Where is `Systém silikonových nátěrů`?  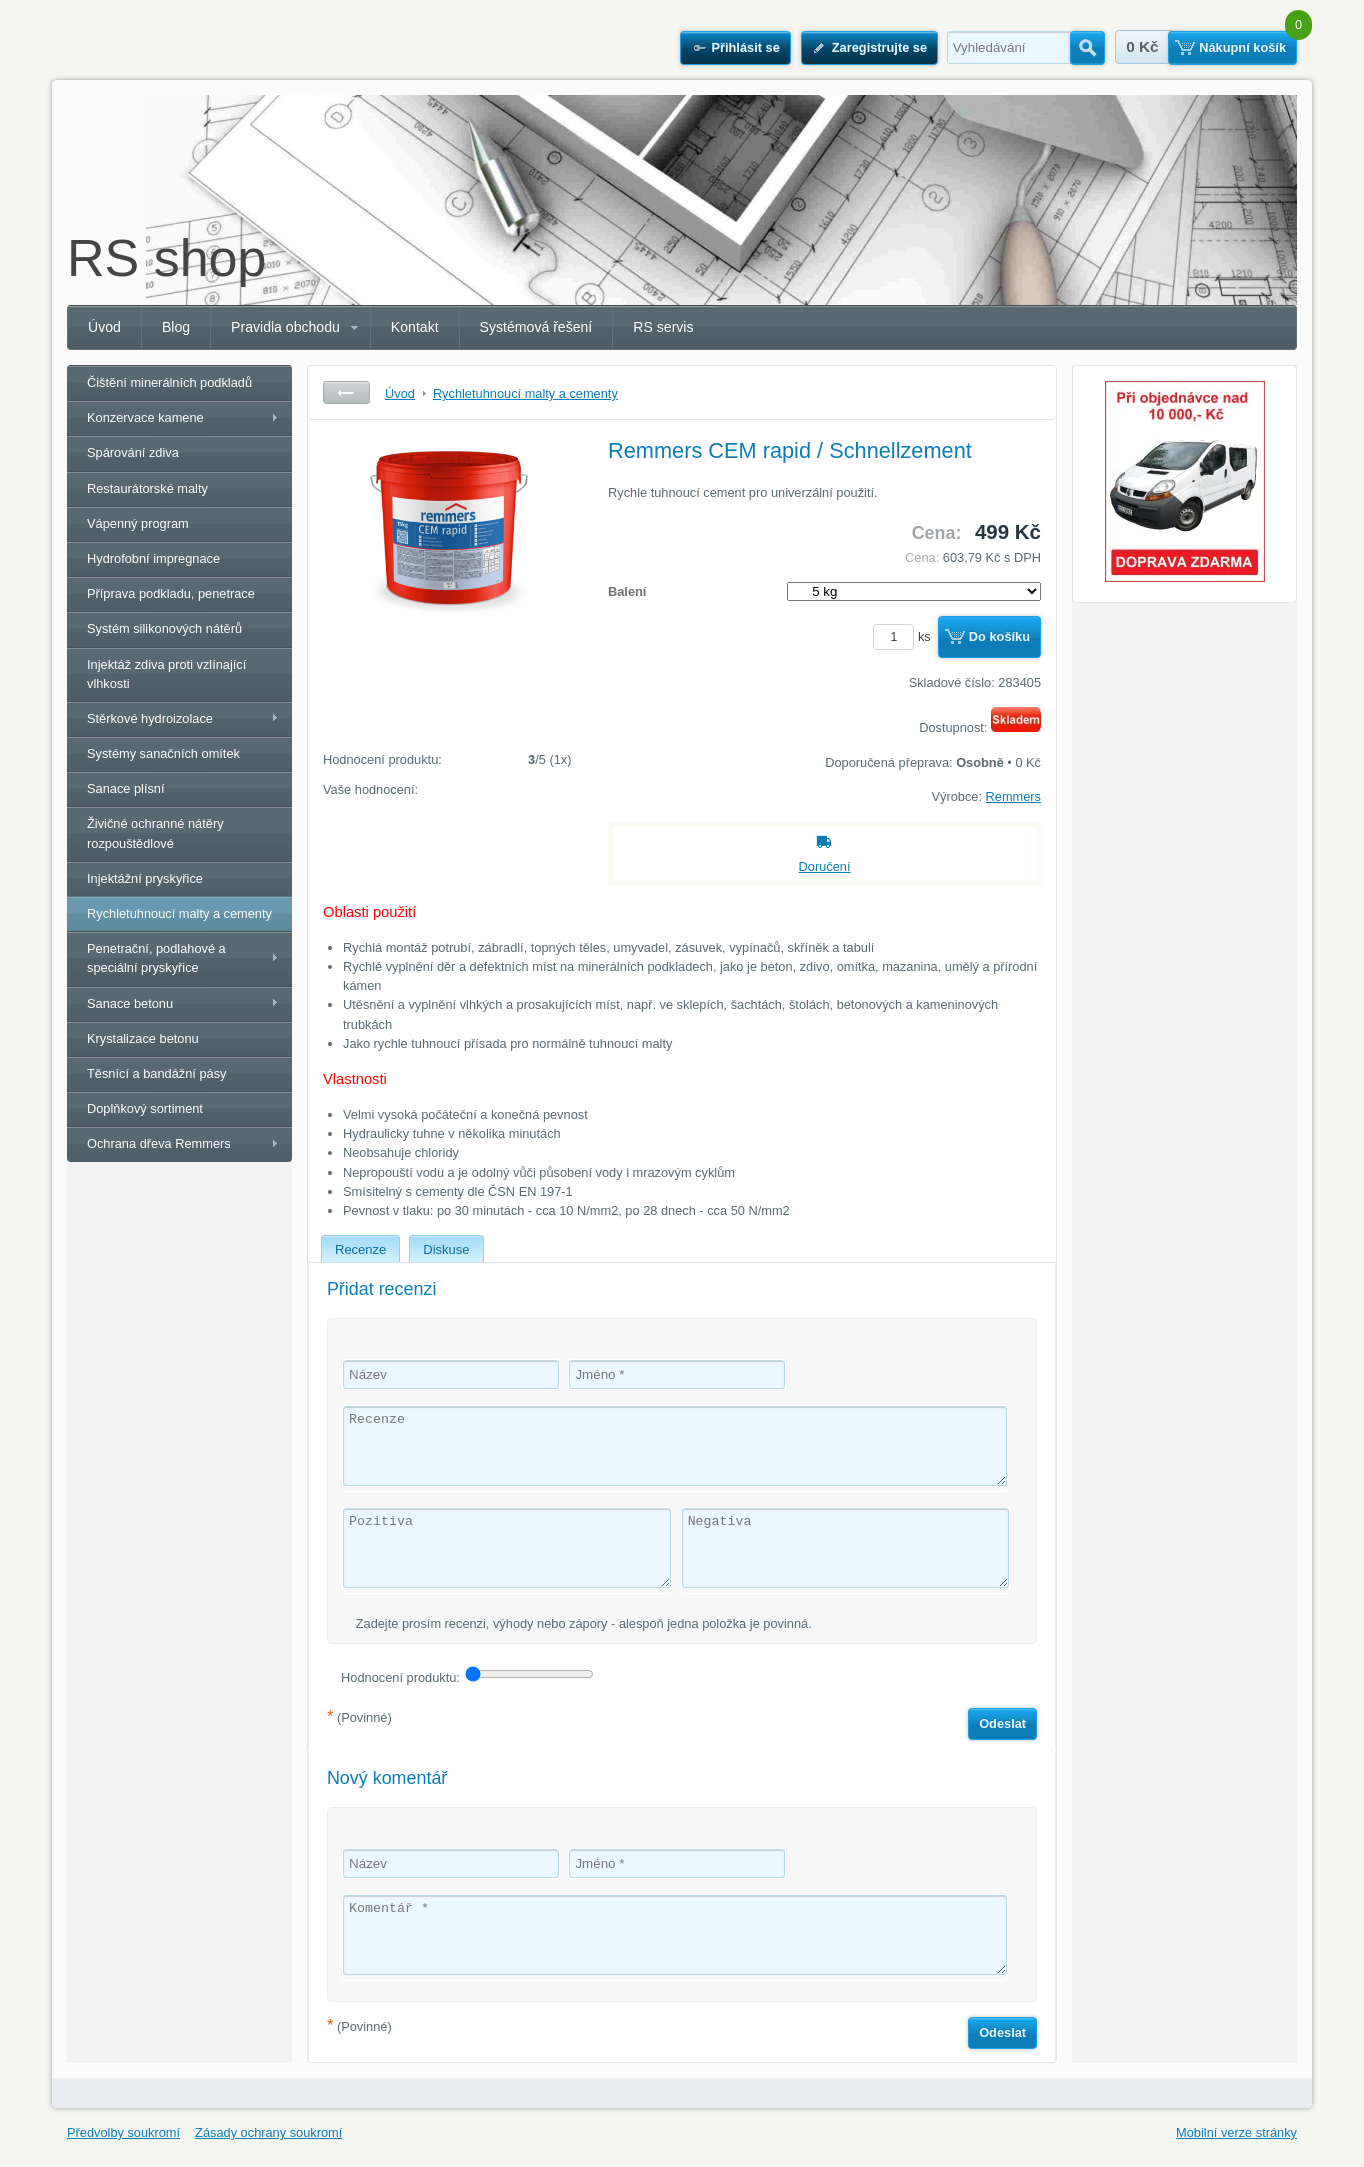 Systém silikonových nátěrů is located at coordinates (164, 628).